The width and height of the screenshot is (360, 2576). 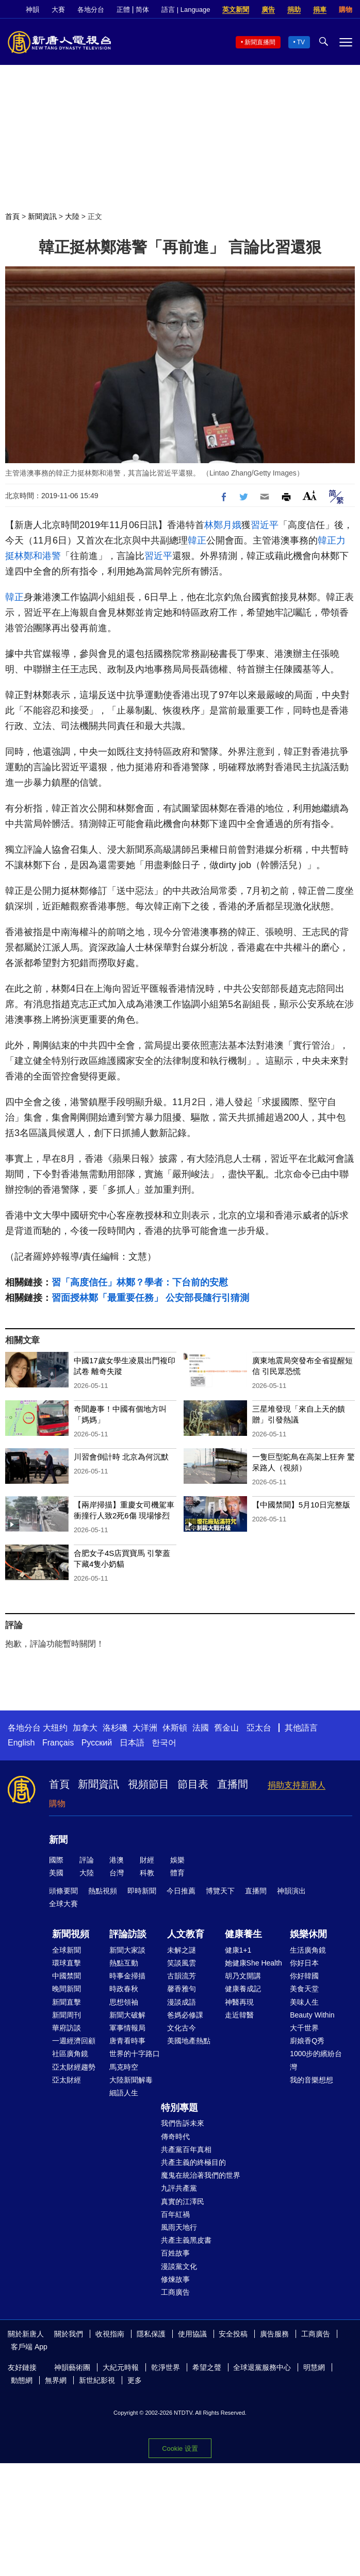 What do you see at coordinates (259, 42) in the screenshot?
I see `新聞直播間` at bounding box center [259, 42].